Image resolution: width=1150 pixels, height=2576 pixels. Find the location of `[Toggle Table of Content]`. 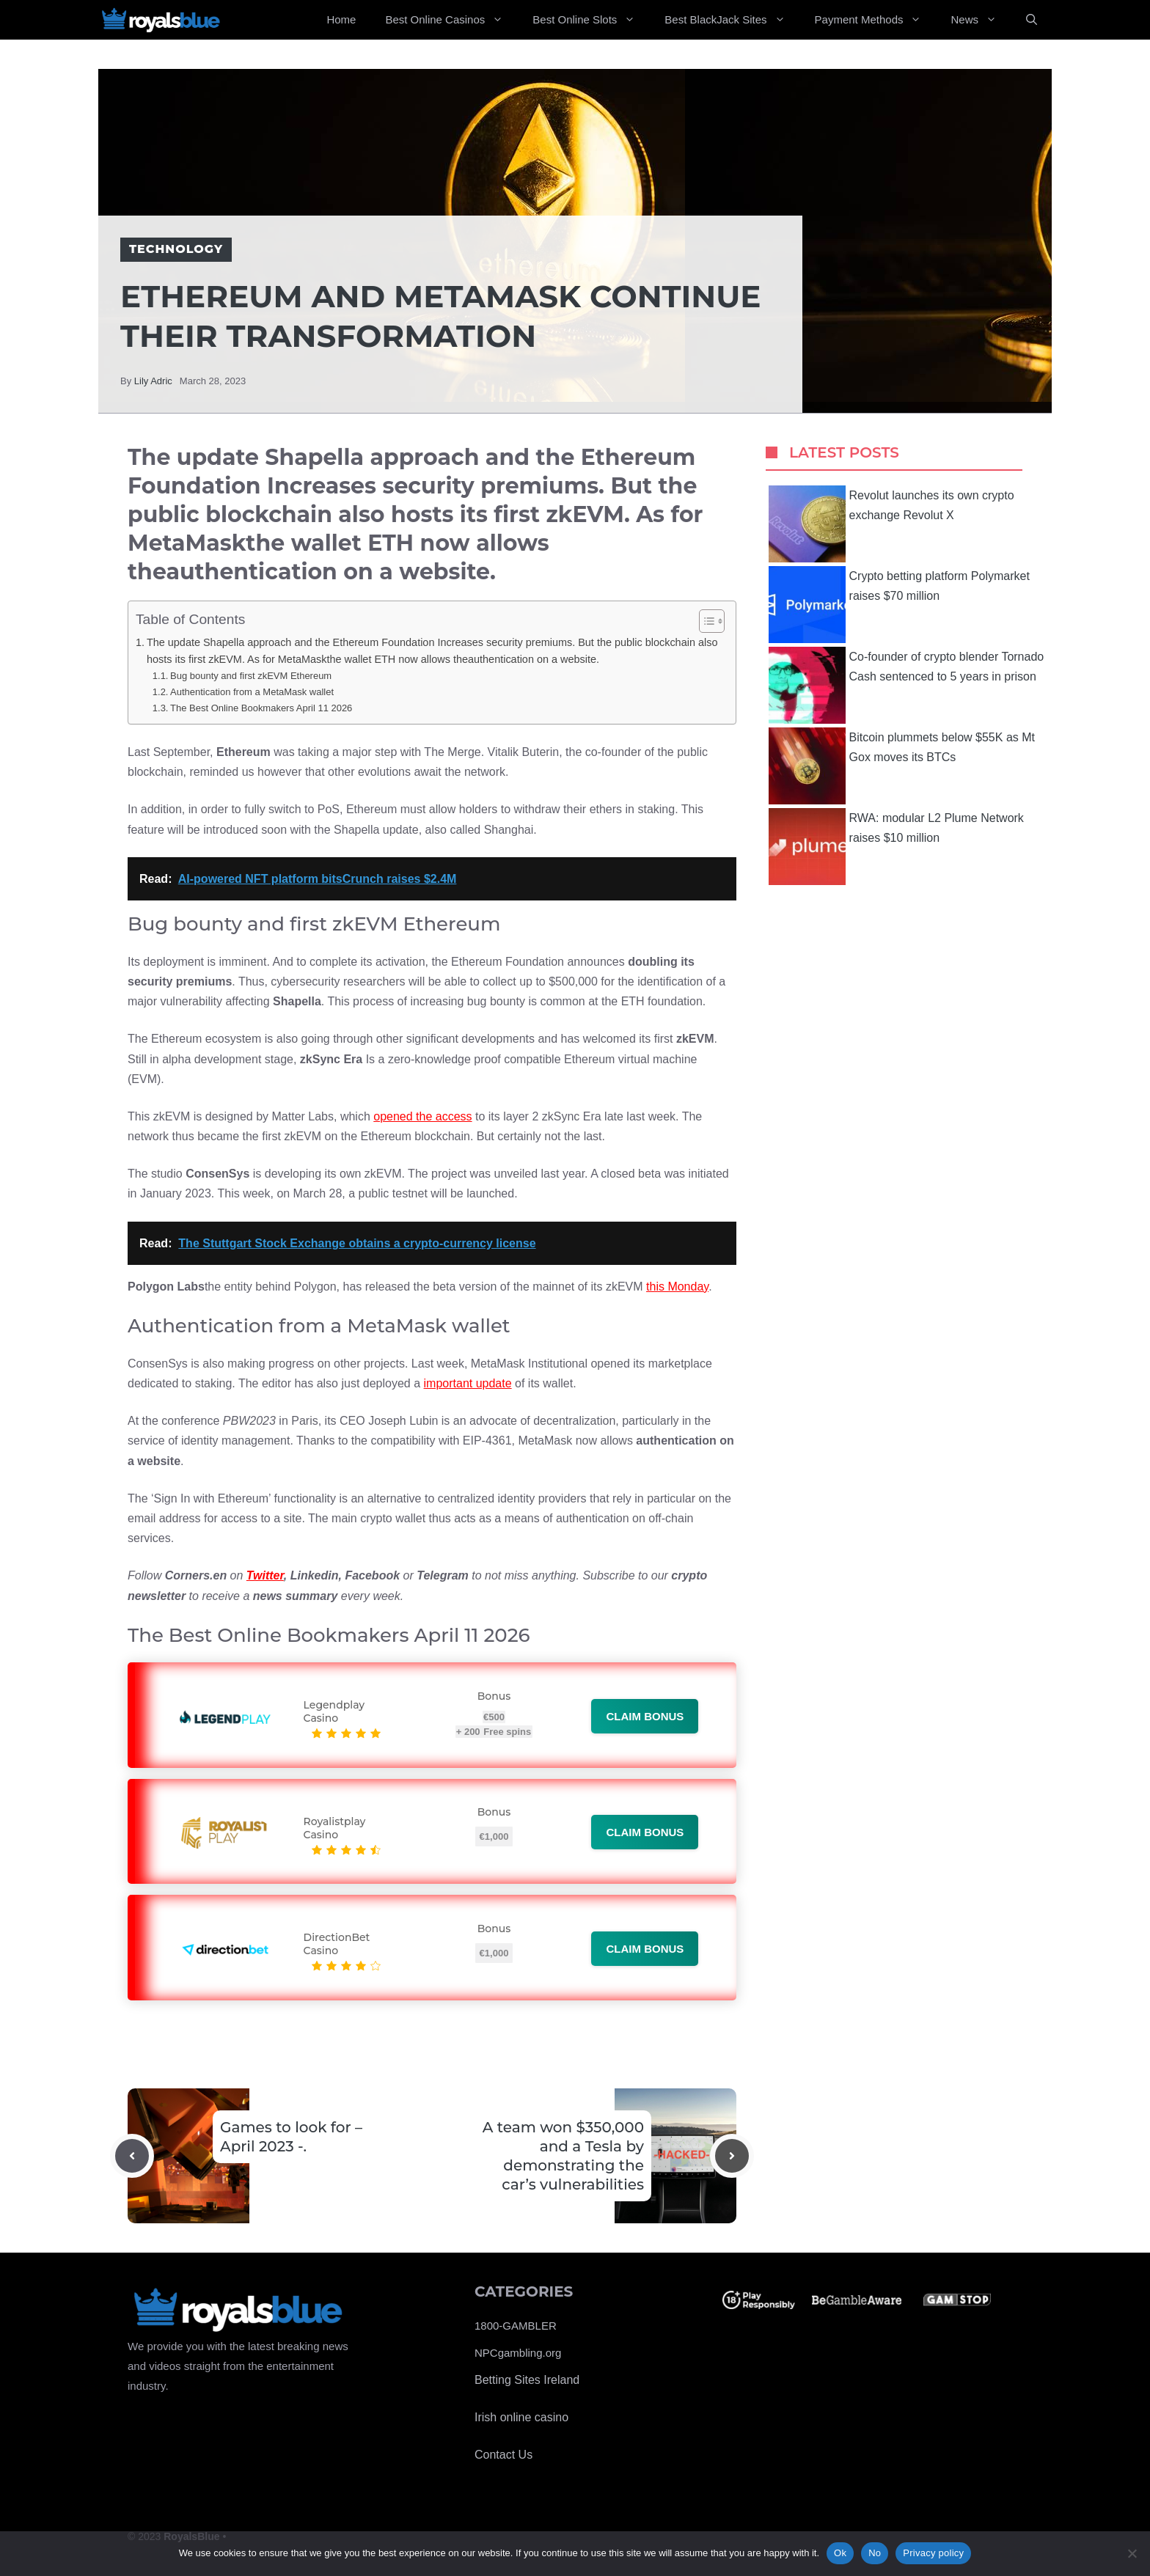

[Toggle Table of Content] is located at coordinates (704, 621).